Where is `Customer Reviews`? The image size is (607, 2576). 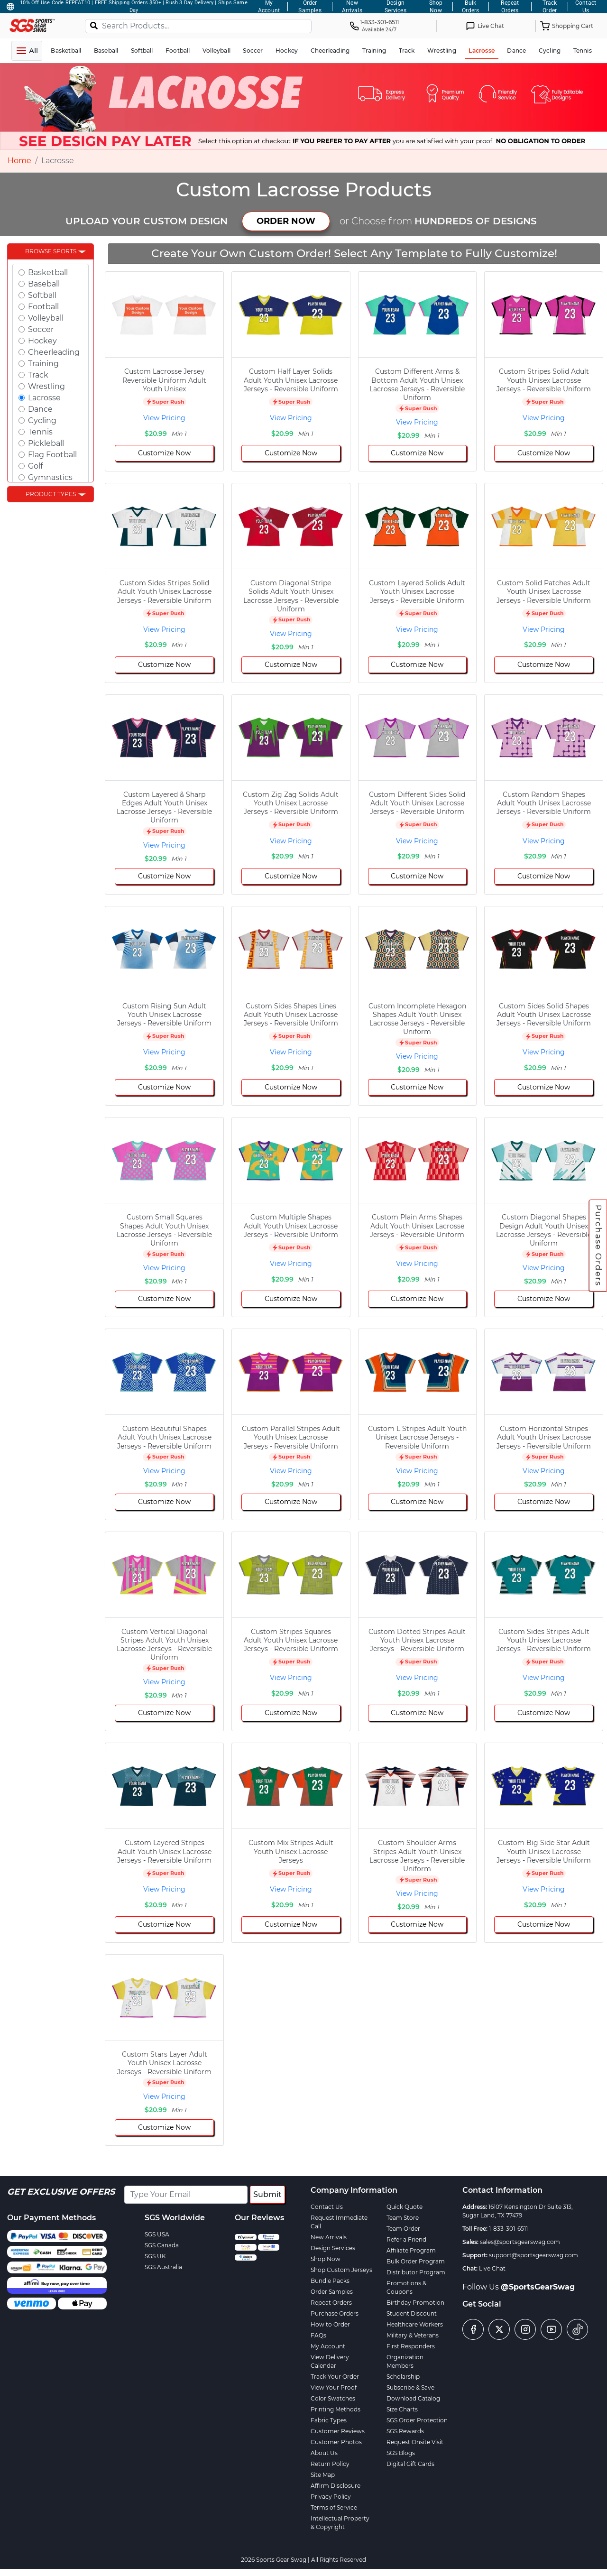 Customer Reviews is located at coordinates (338, 2431).